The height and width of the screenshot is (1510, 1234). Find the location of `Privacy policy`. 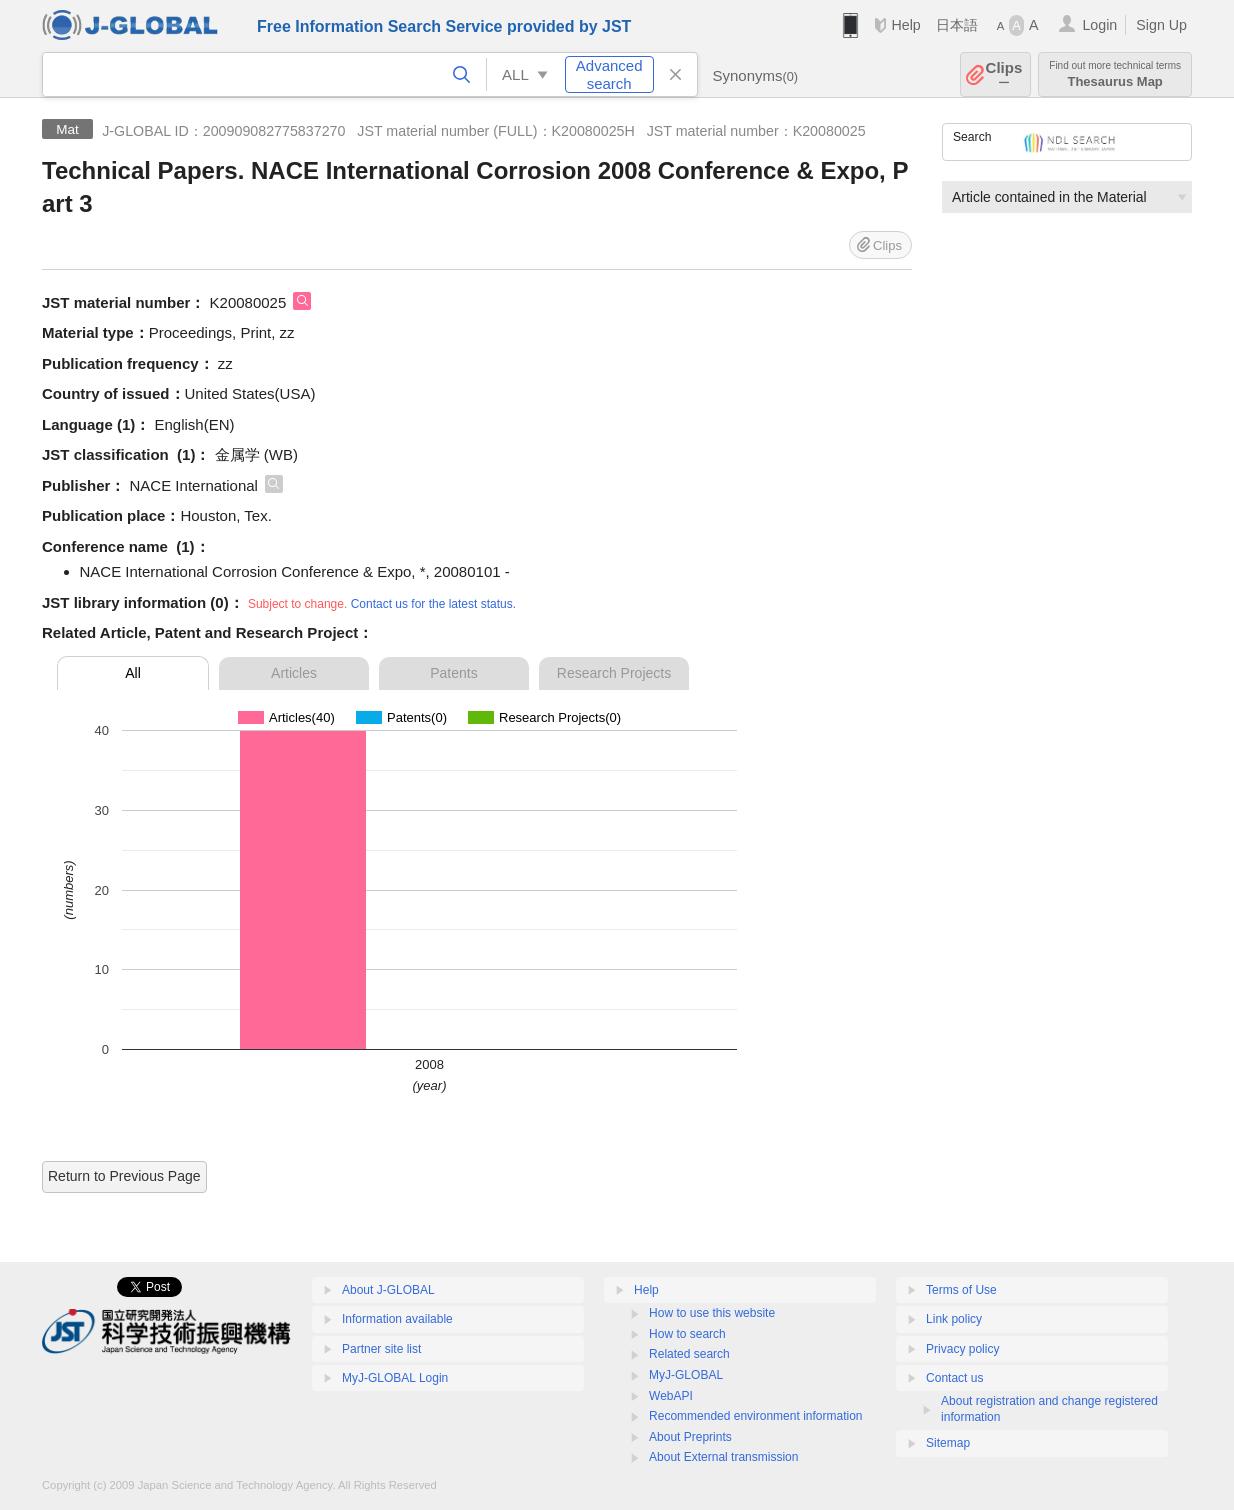

Privacy policy is located at coordinates (962, 1349).